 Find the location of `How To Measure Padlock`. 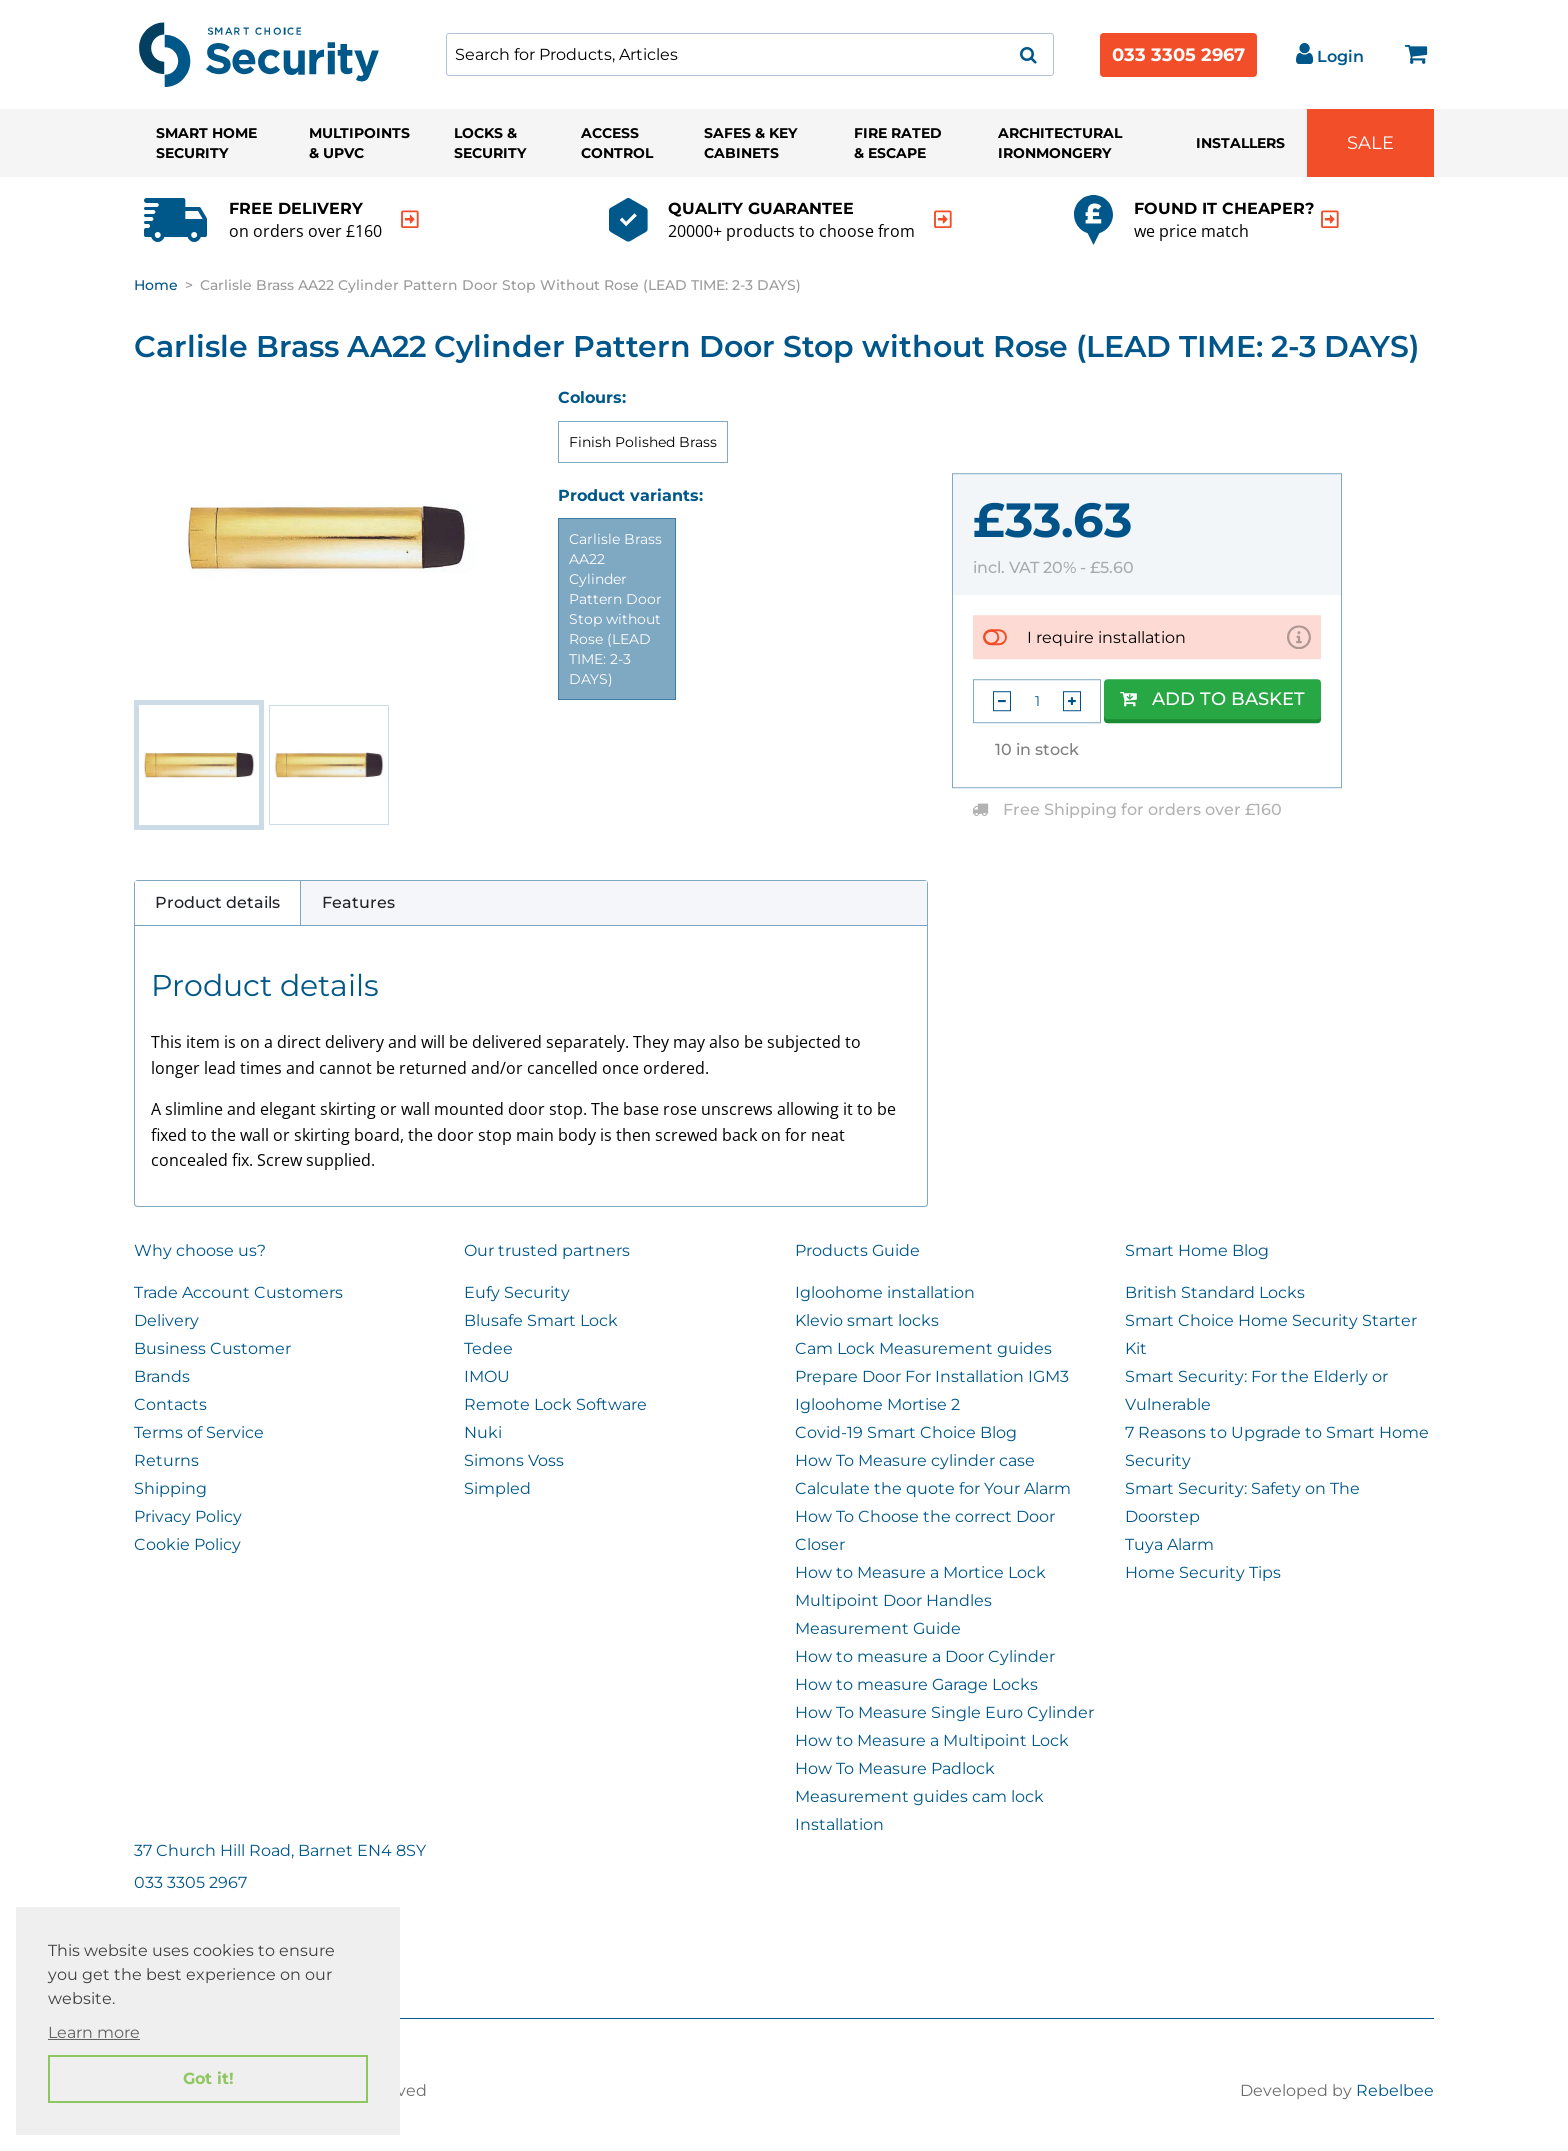

How To Measure Padlock is located at coordinates (895, 1768).